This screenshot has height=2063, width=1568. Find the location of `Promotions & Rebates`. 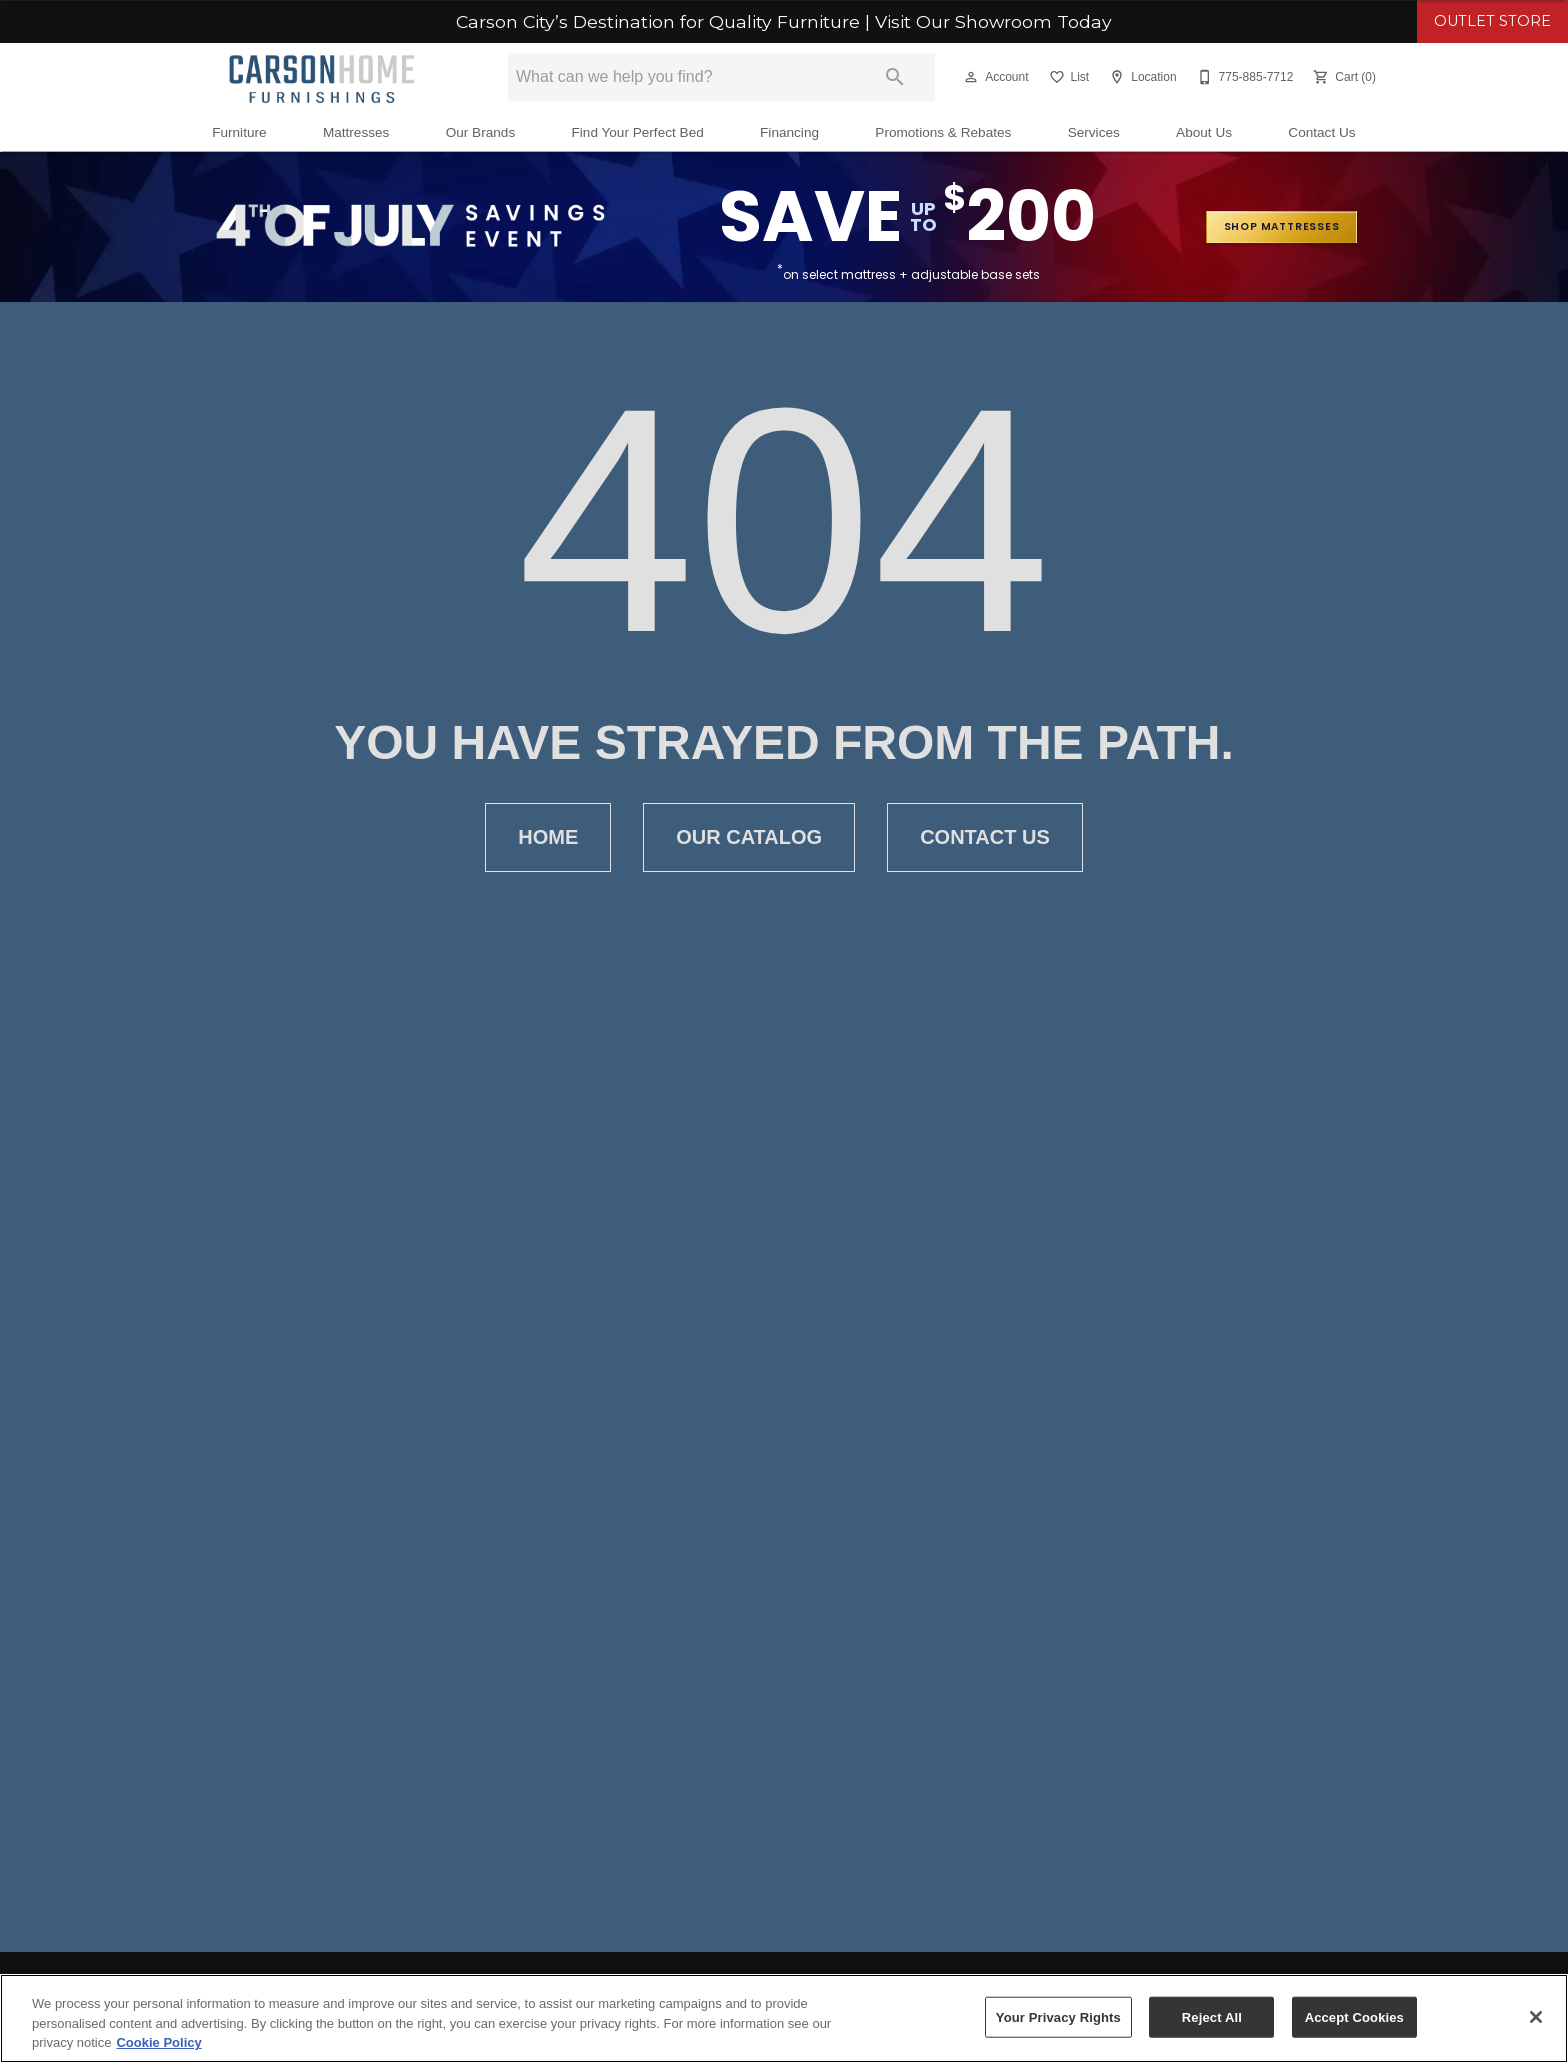

Promotions & Rebates is located at coordinates (943, 132).